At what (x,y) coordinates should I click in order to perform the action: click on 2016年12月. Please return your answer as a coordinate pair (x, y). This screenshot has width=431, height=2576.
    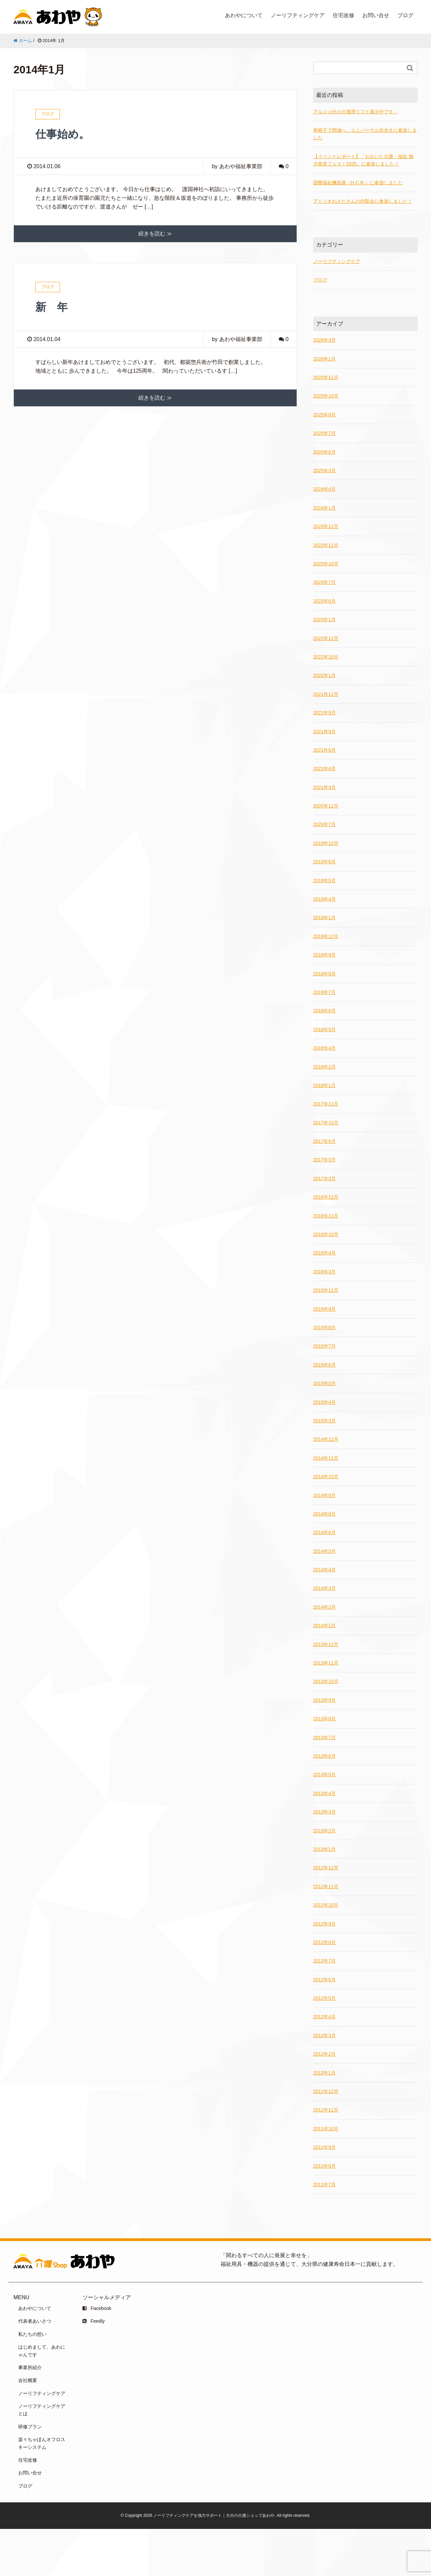
    Looking at the image, I should click on (325, 1197).